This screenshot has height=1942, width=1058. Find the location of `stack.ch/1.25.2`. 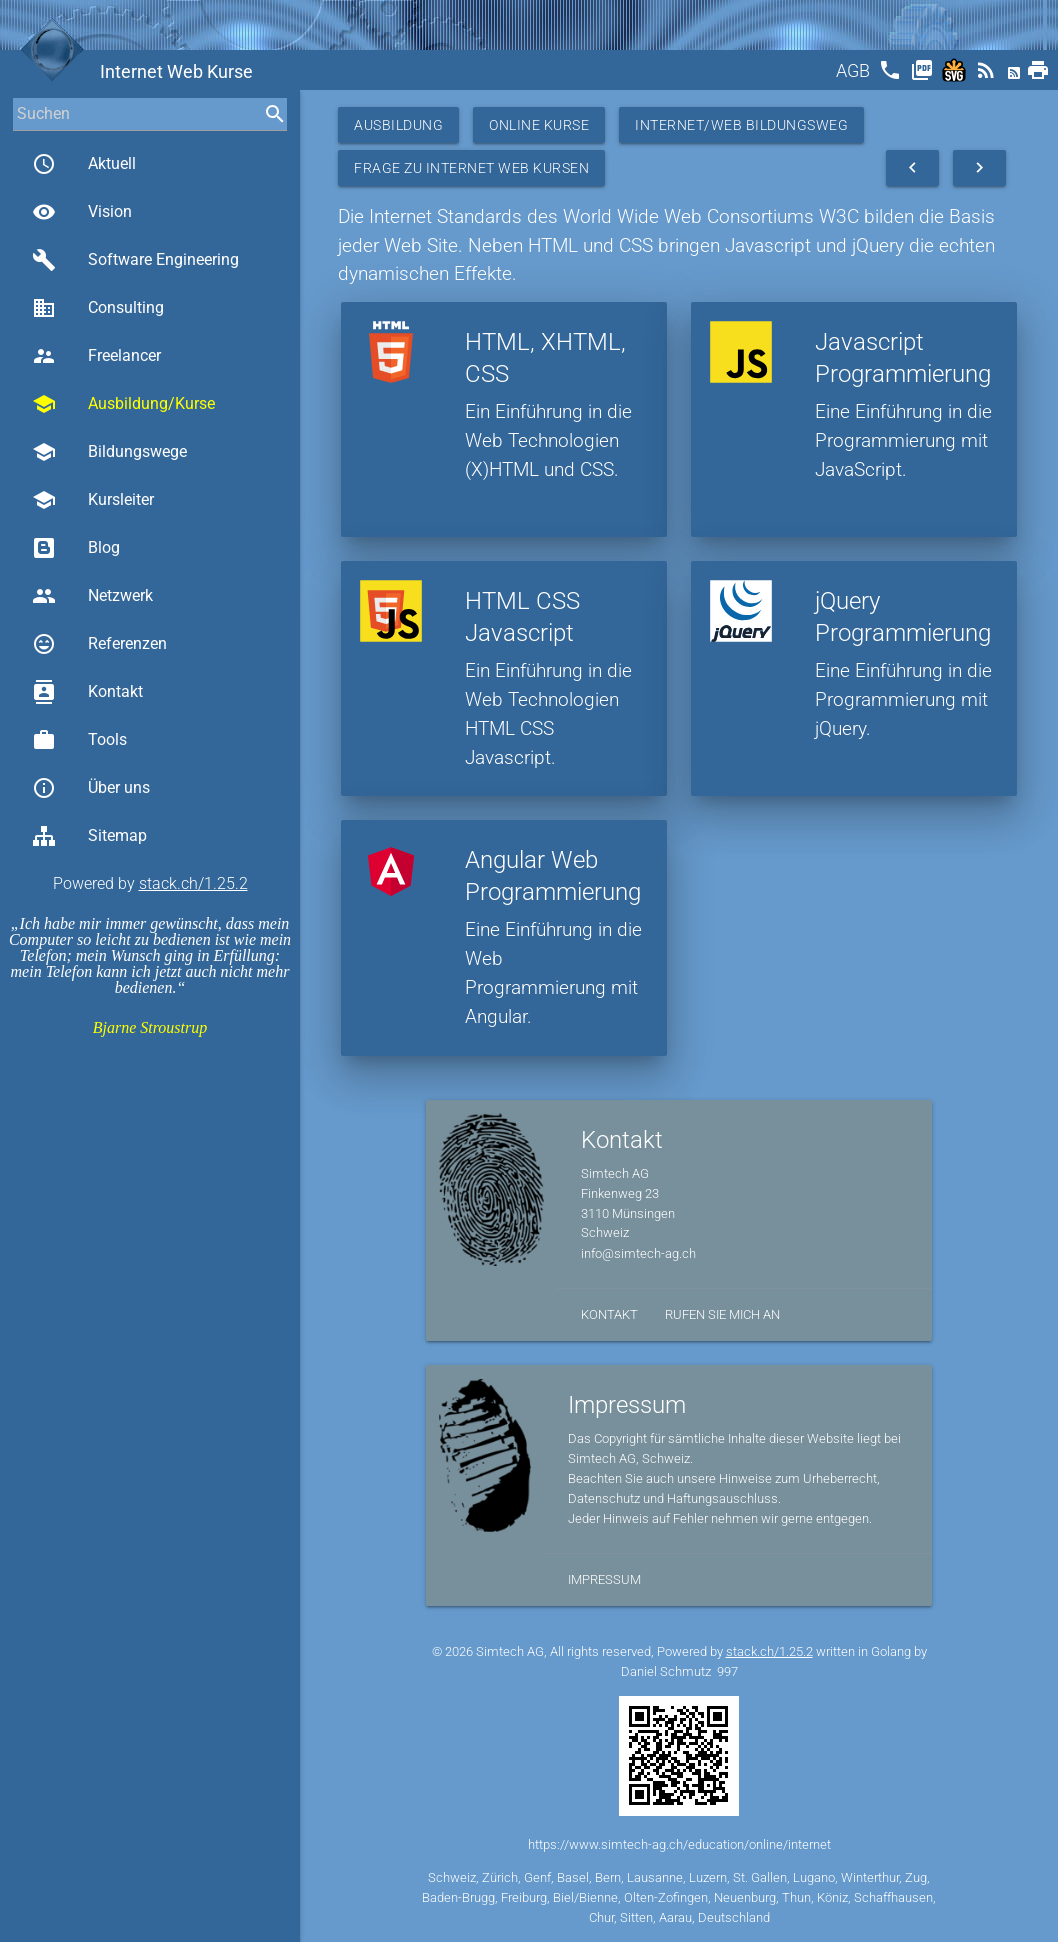

stack.ch/1.25.2 is located at coordinates (193, 883).